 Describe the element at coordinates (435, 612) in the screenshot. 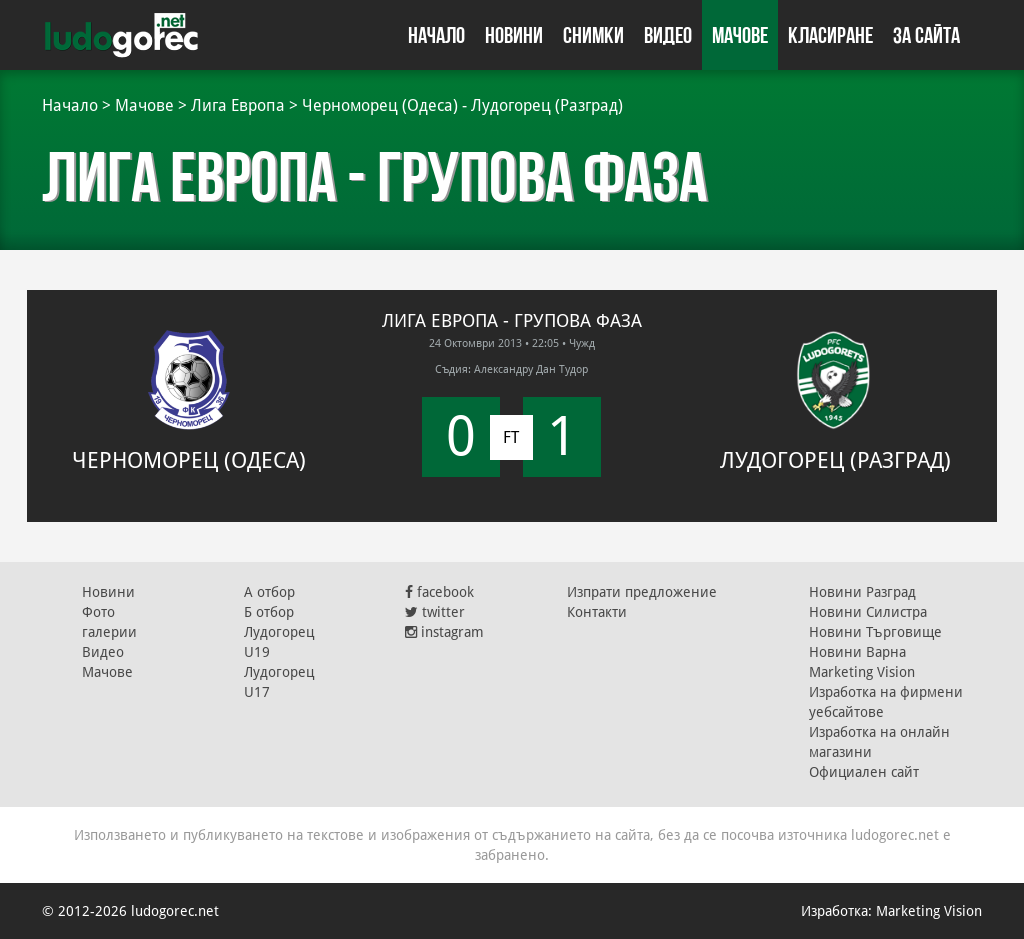

I see `twitter` at that location.